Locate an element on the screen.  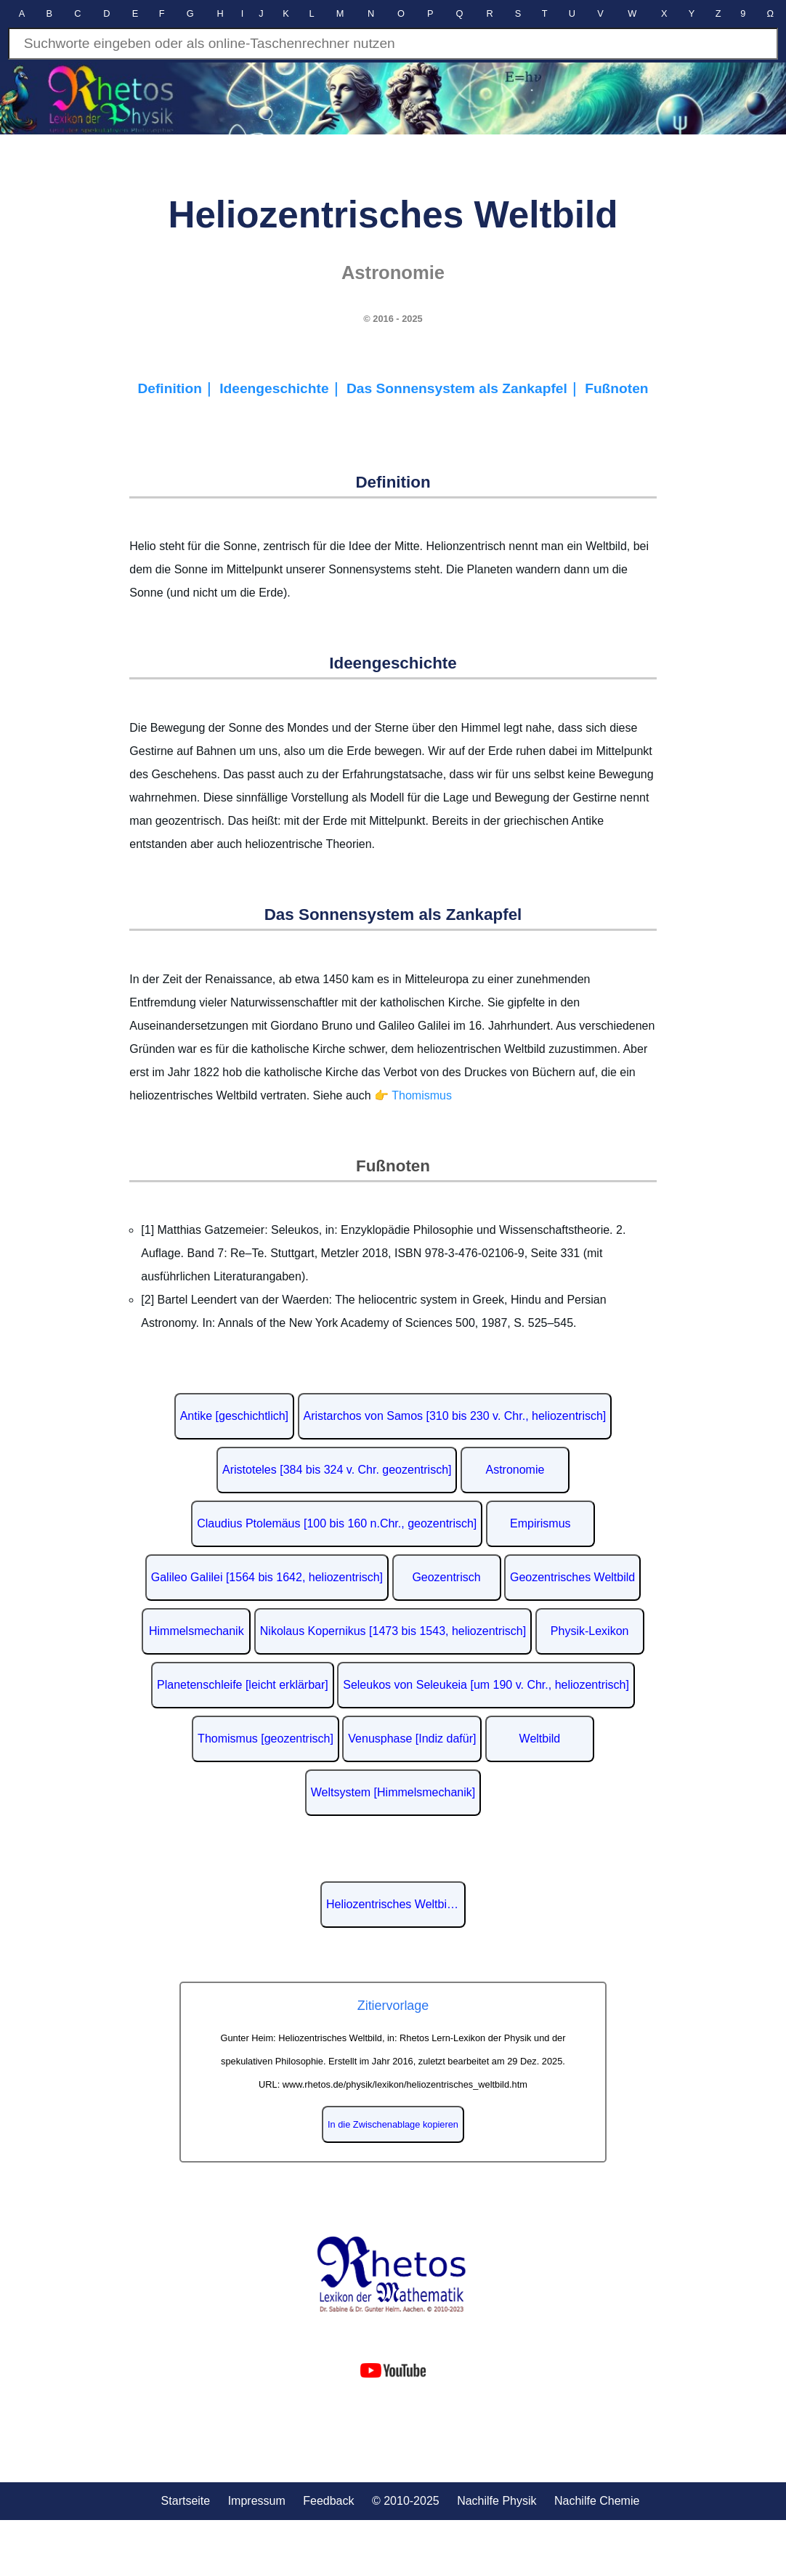
Venusphase [Indiz dafür] is located at coordinates (412, 1738).